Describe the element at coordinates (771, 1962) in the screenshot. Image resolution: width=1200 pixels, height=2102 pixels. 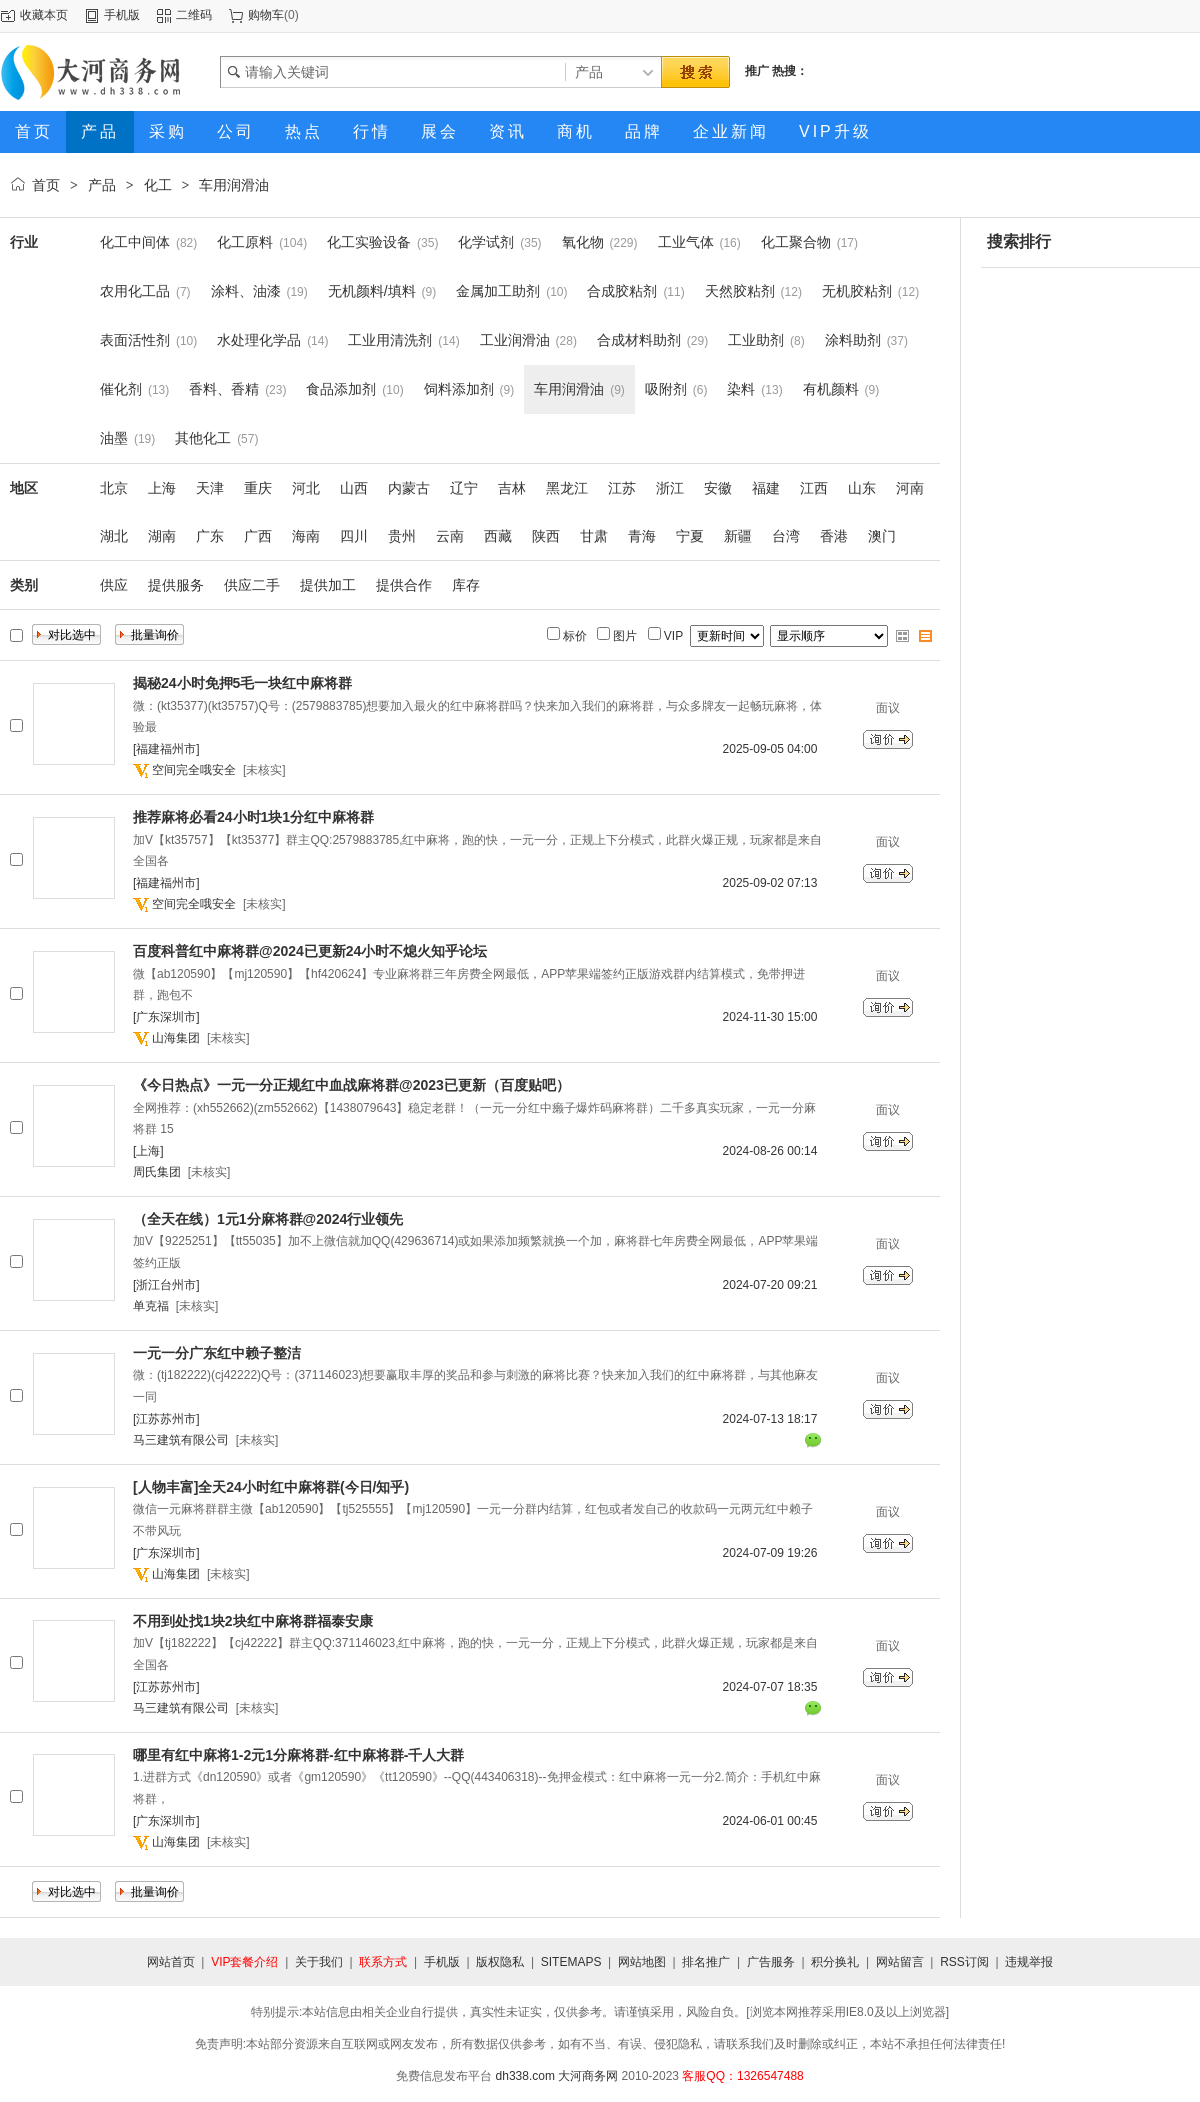
I see `广告服务` at that location.